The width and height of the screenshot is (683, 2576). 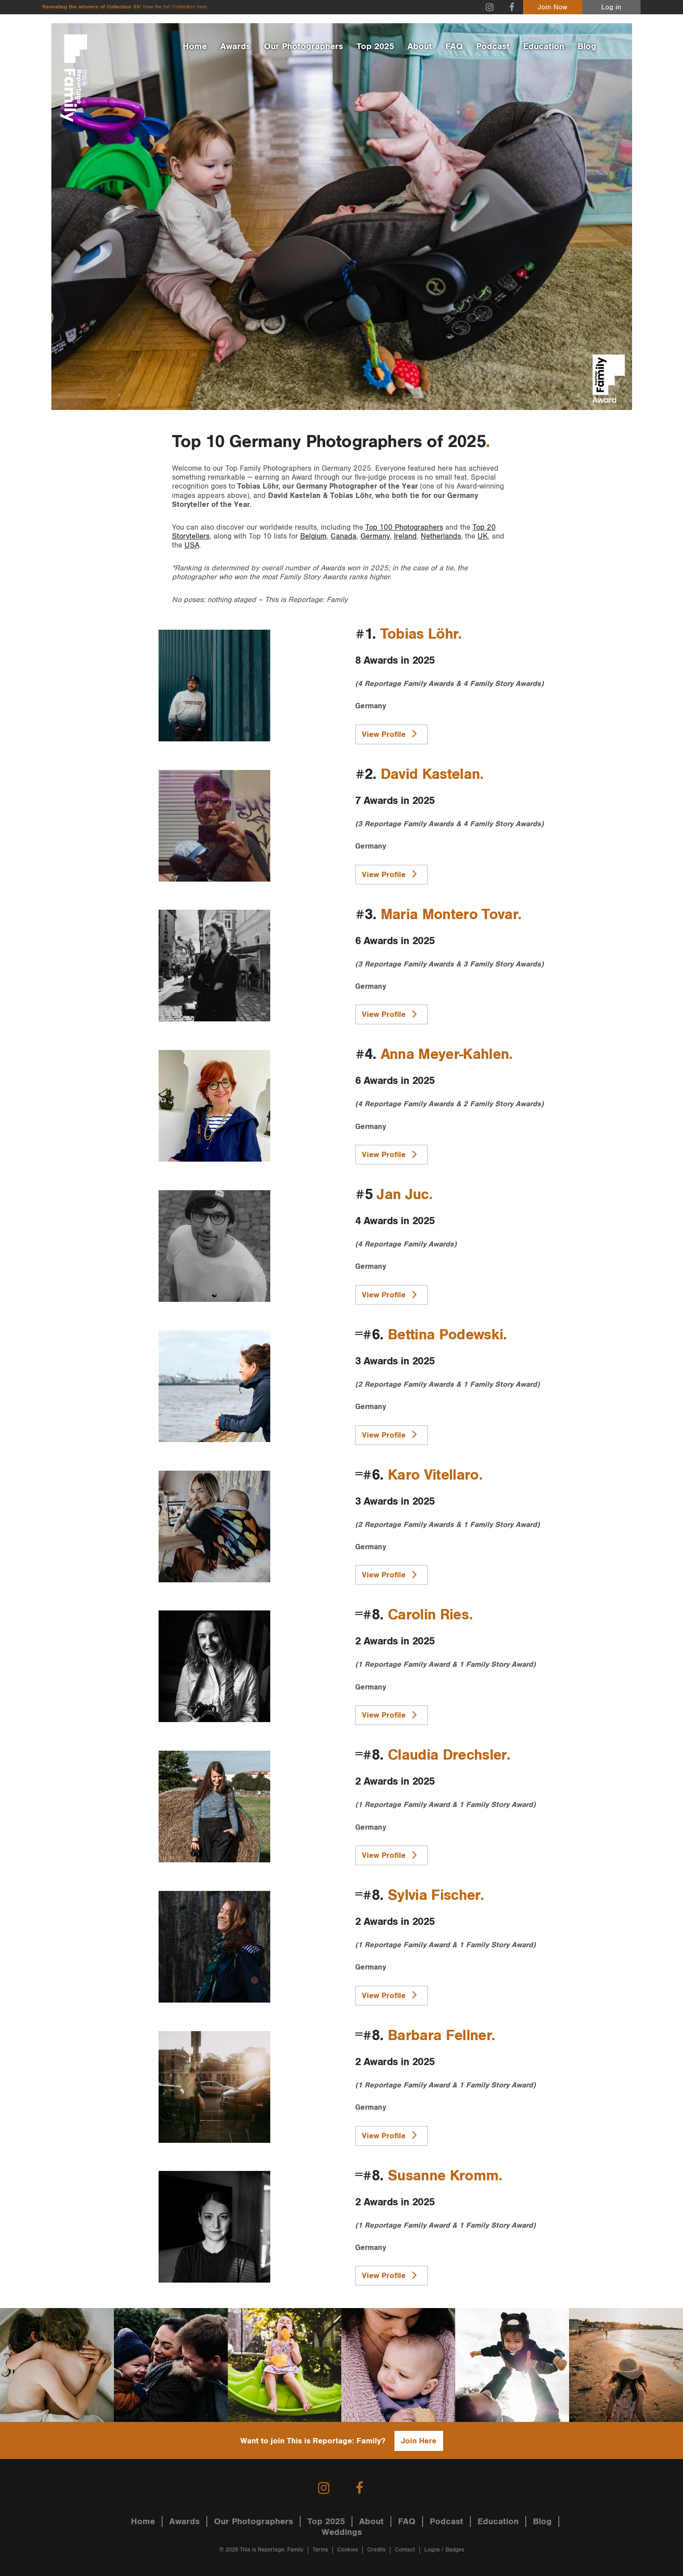 What do you see at coordinates (434, 1895) in the screenshot?
I see `Sylvia Fischer` at bounding box center [434, 1895].